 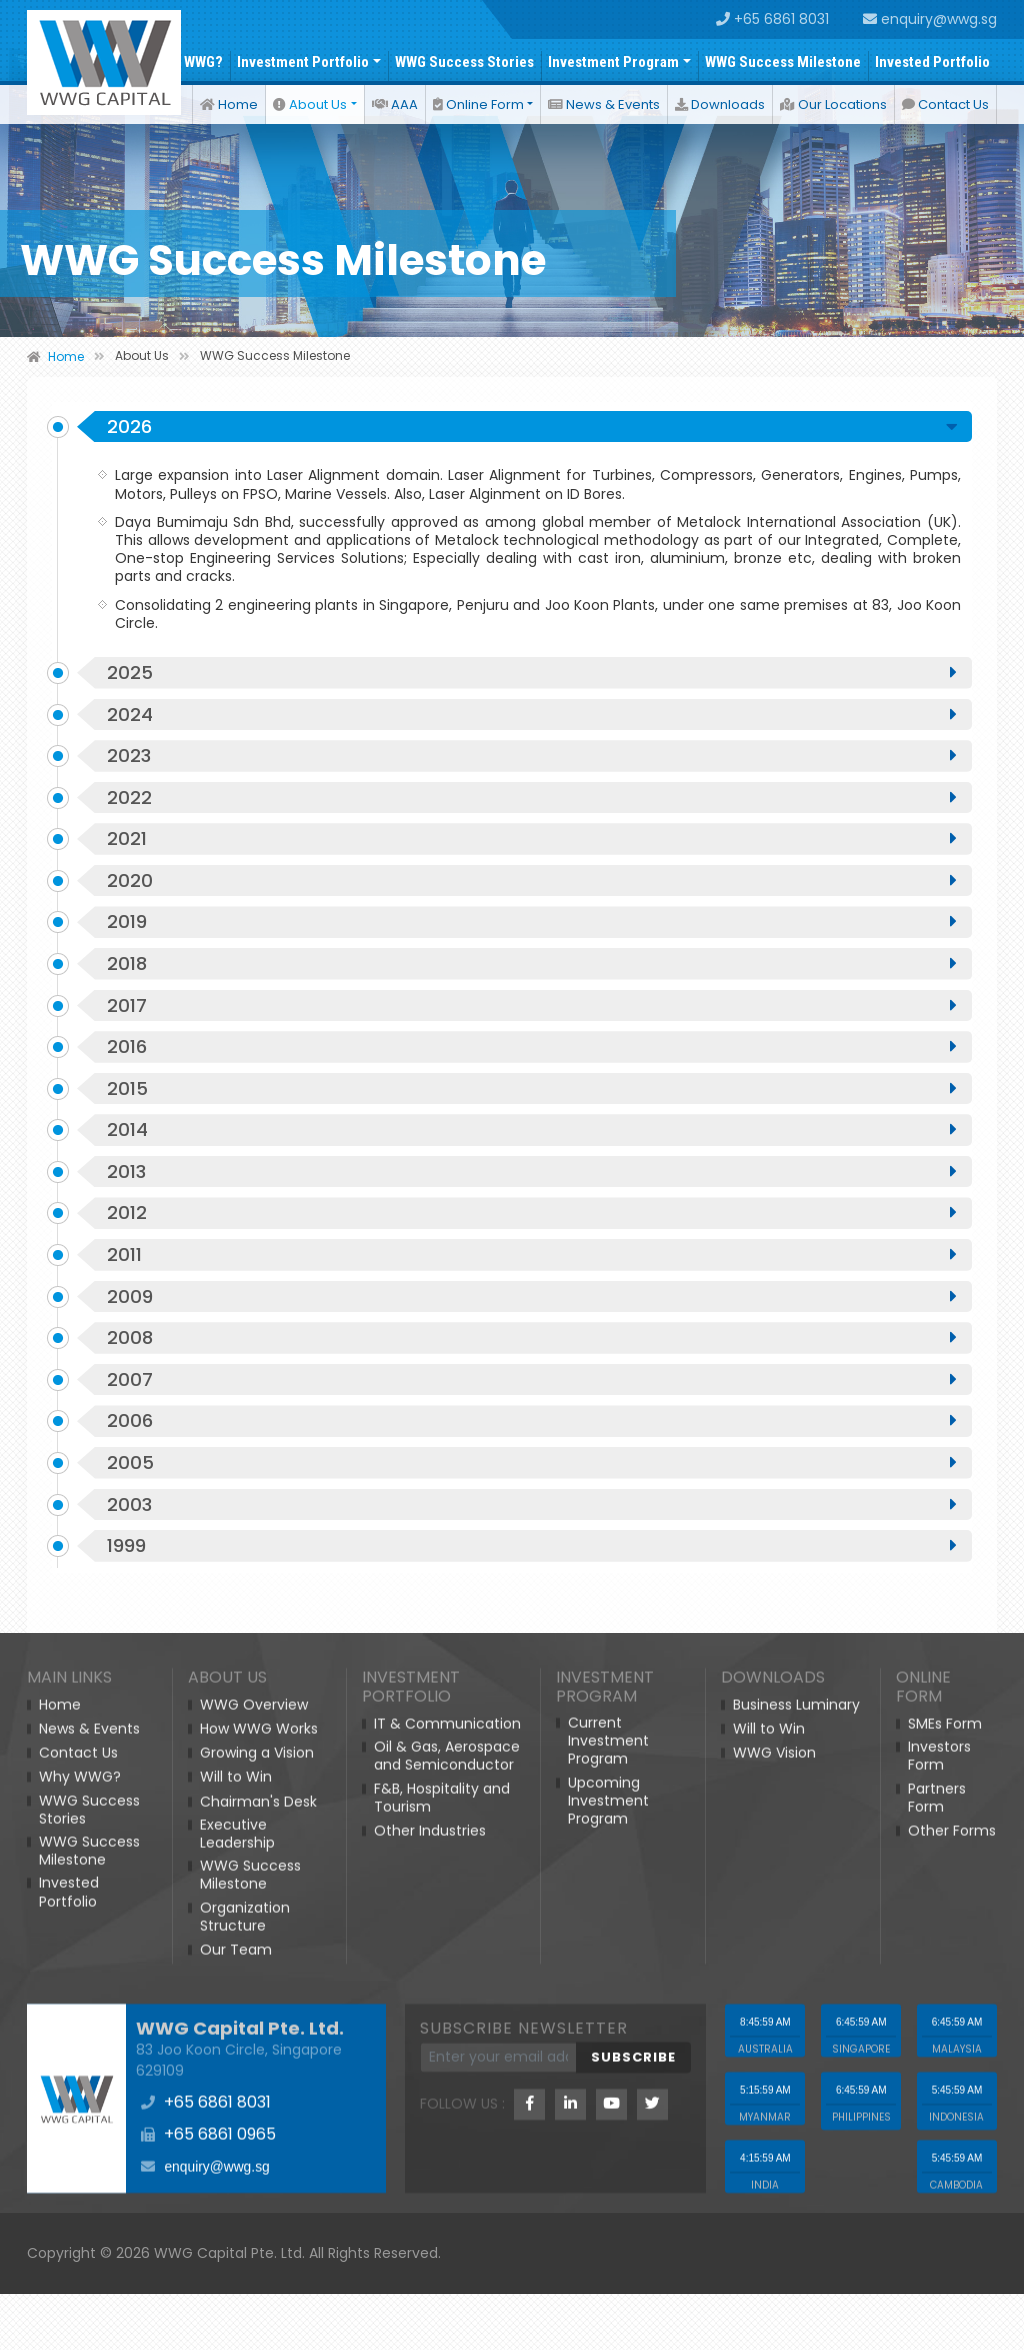 What do you see at coordinates (604, 104) in the screenshot?
I see `News & Events` at bounding box center [604, 104].